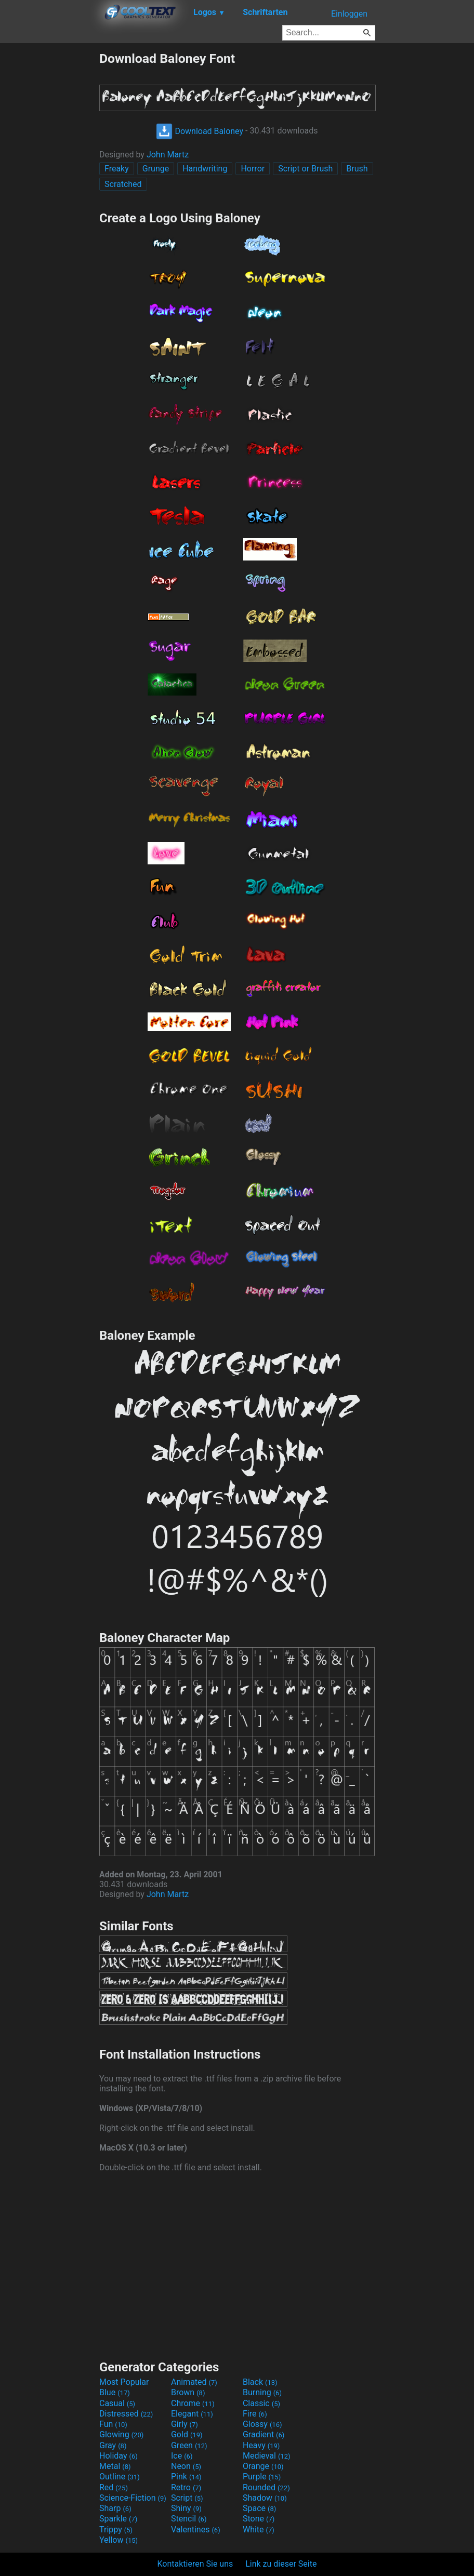  I want to click on Grunge, so click(155, 168).